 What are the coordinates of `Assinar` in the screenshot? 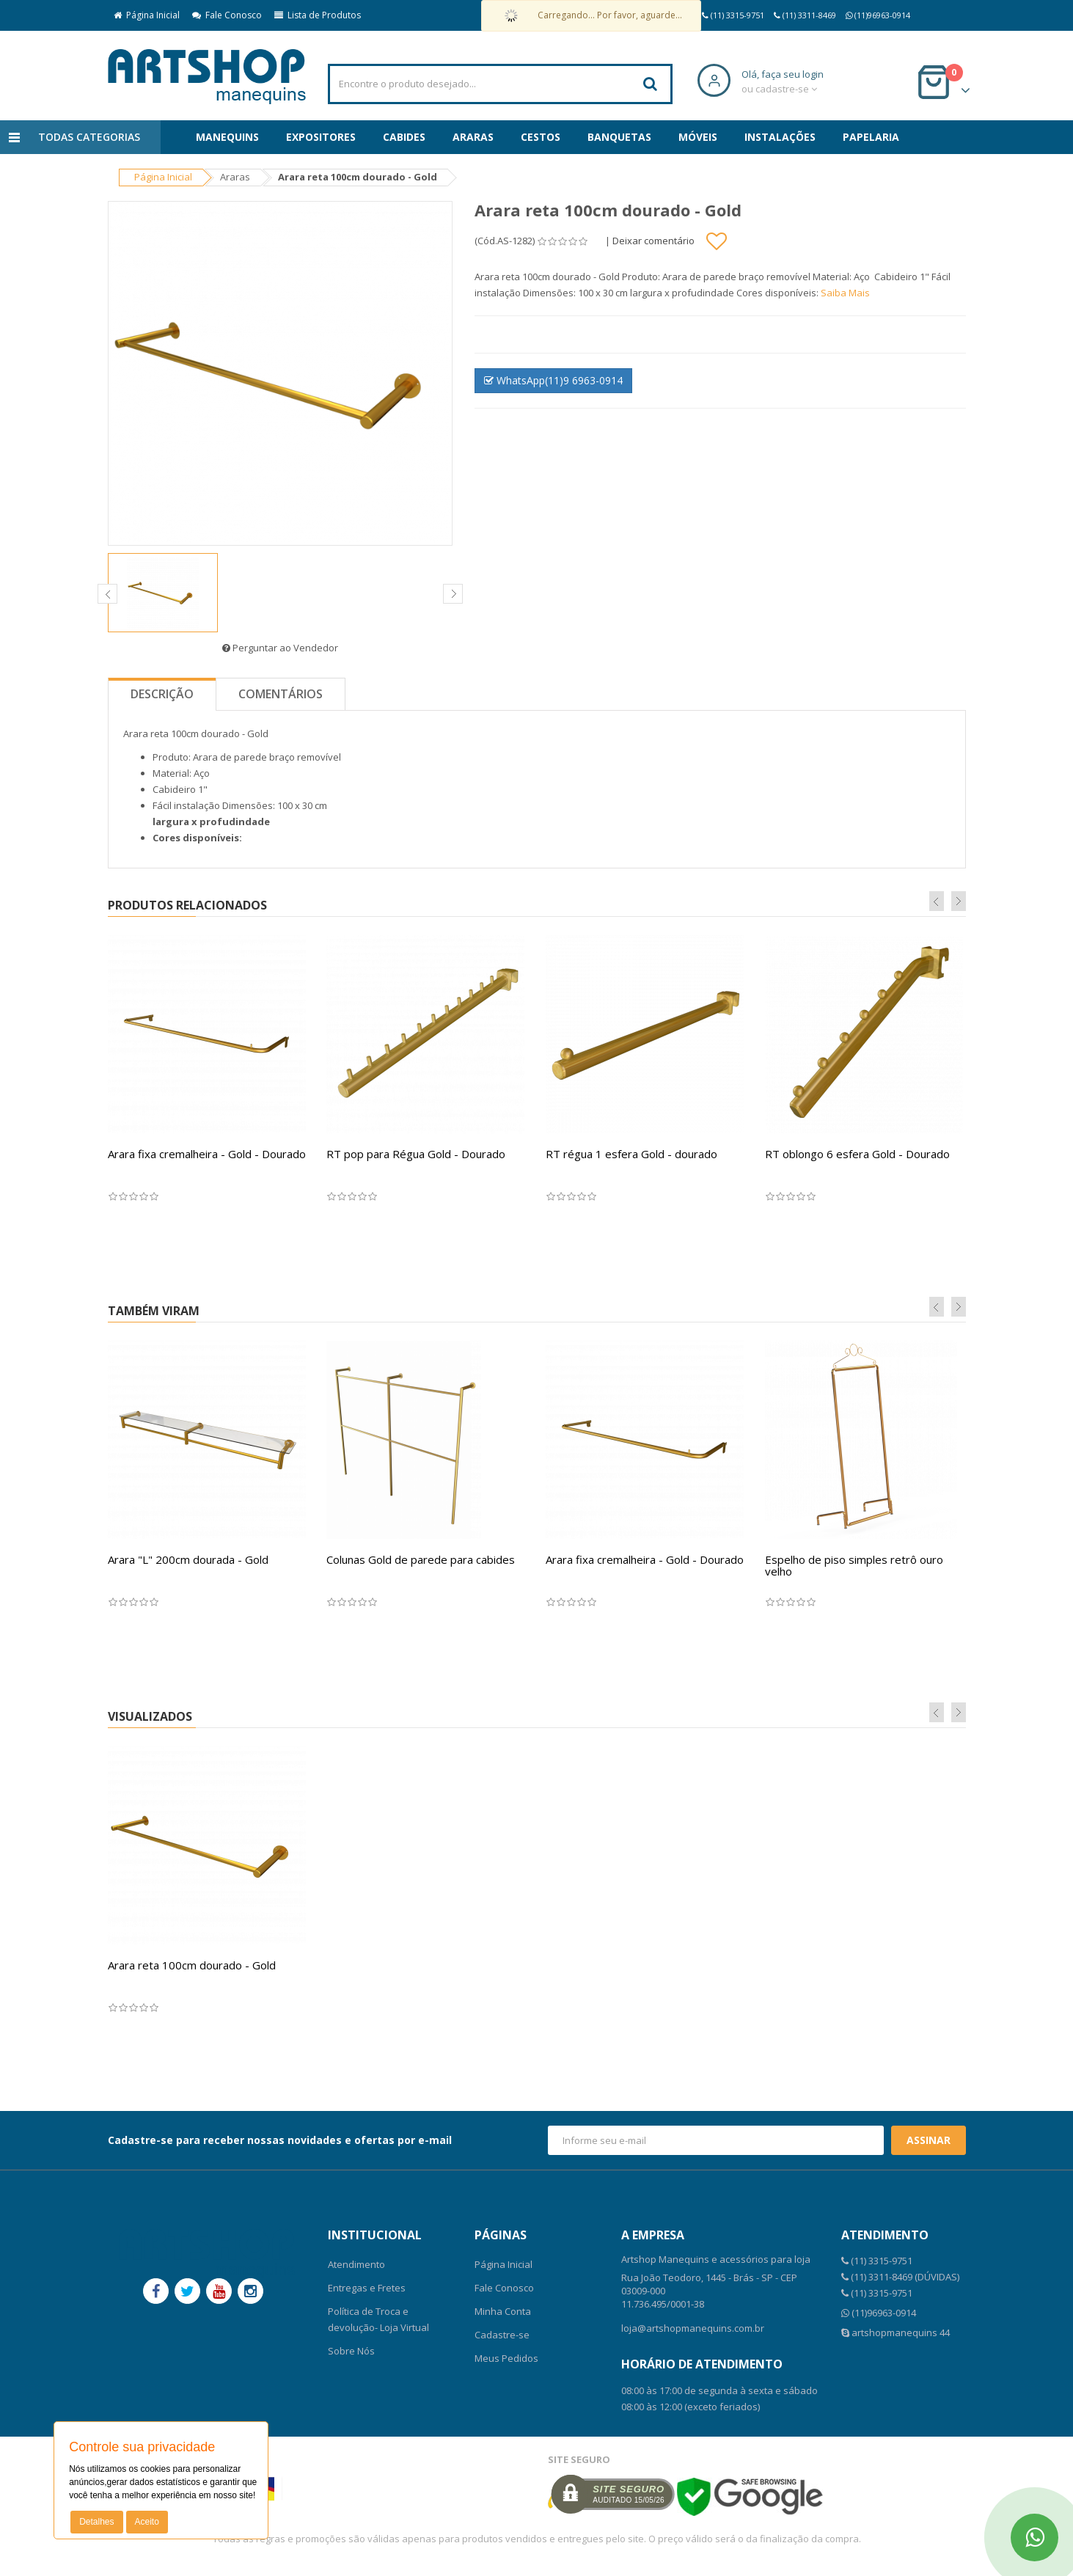 It's located at (929, 2140).